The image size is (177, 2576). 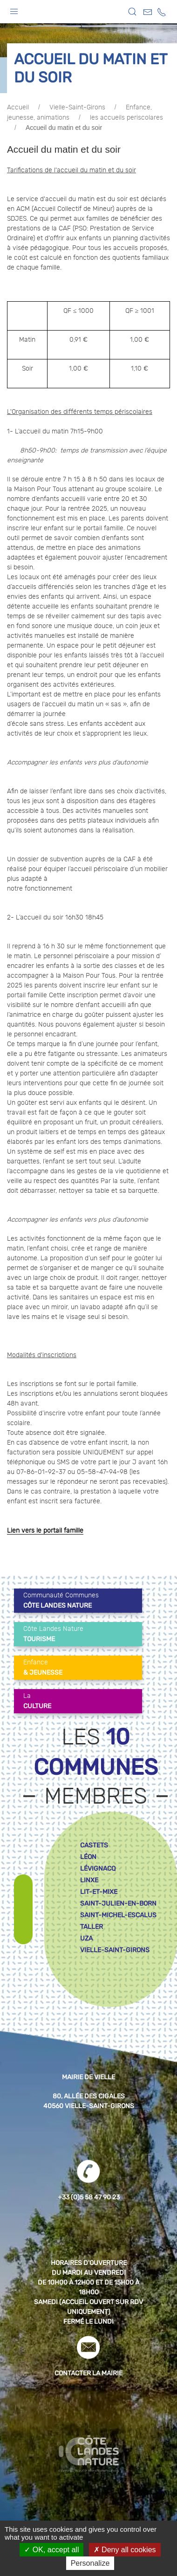 What do you see at coordinates (118, 1903) in the screenshot?
I see `saint-julien-en-born` at bounding box center [118, 1903].